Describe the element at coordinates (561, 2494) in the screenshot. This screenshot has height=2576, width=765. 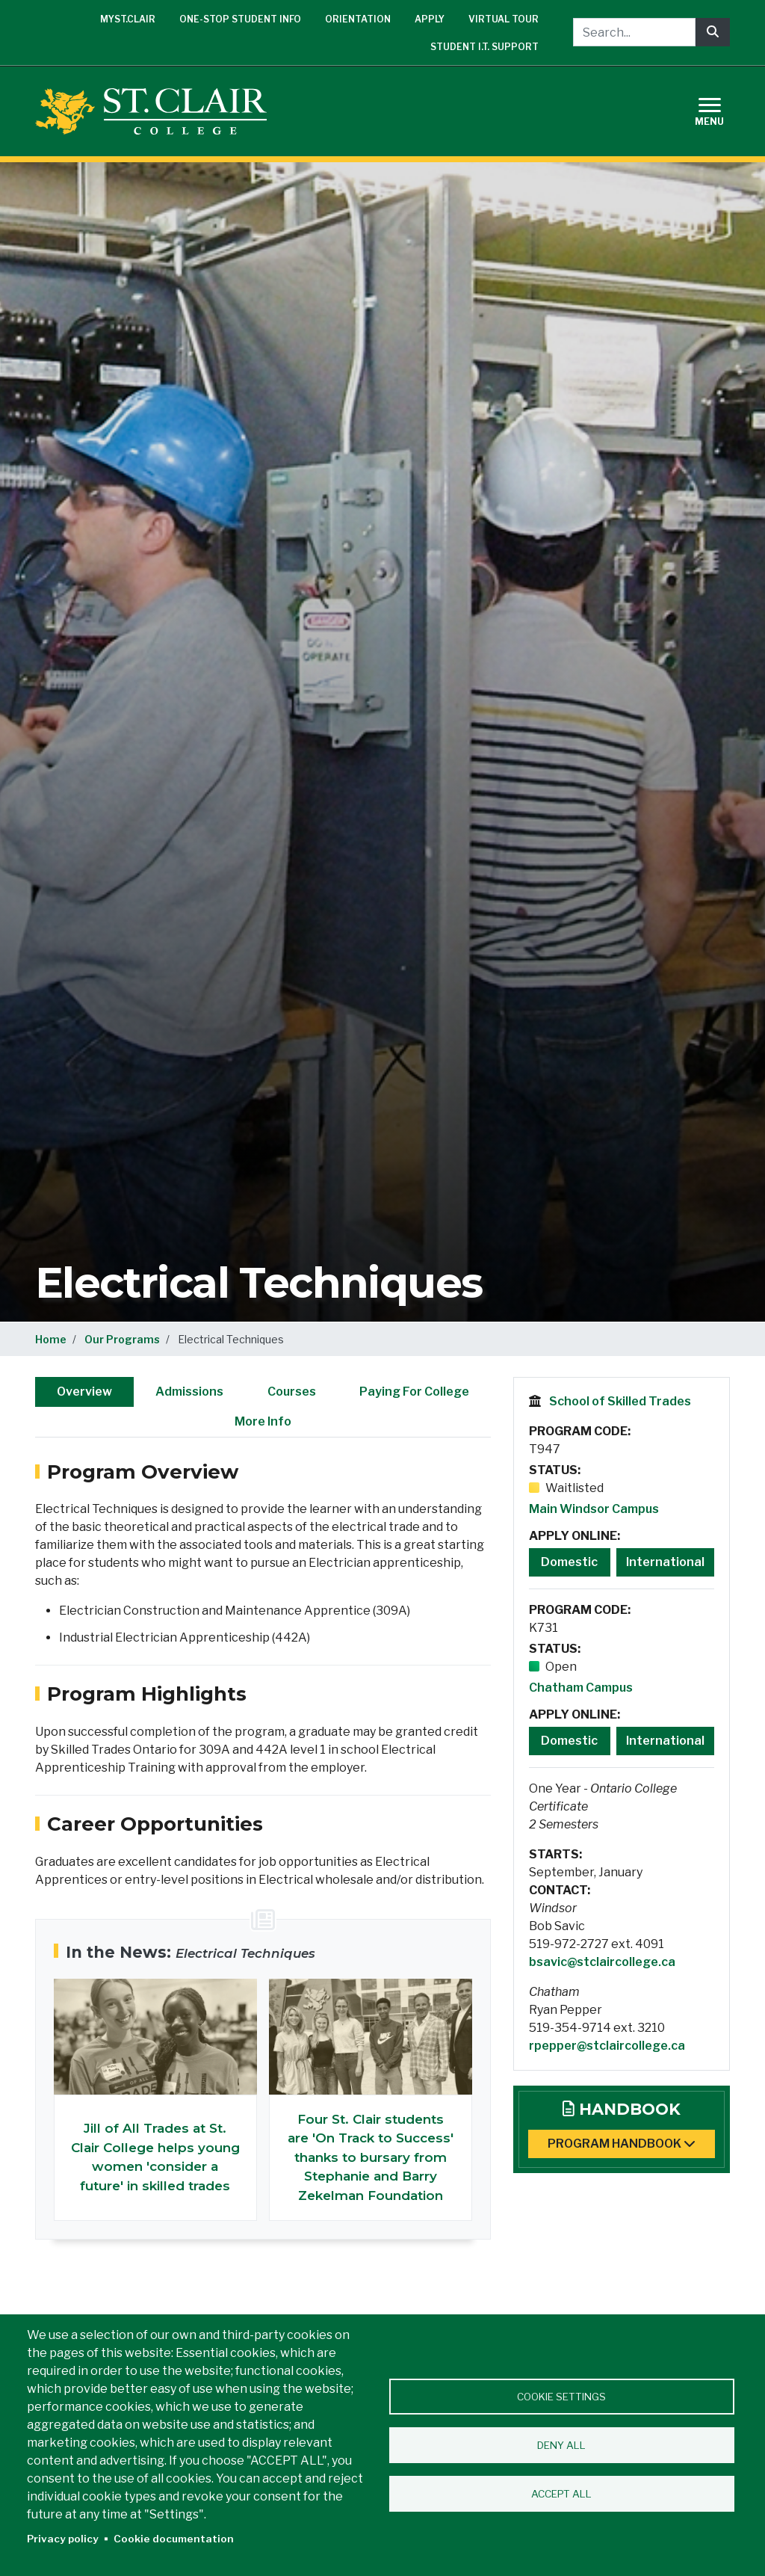
I see `Accept all` at that location.